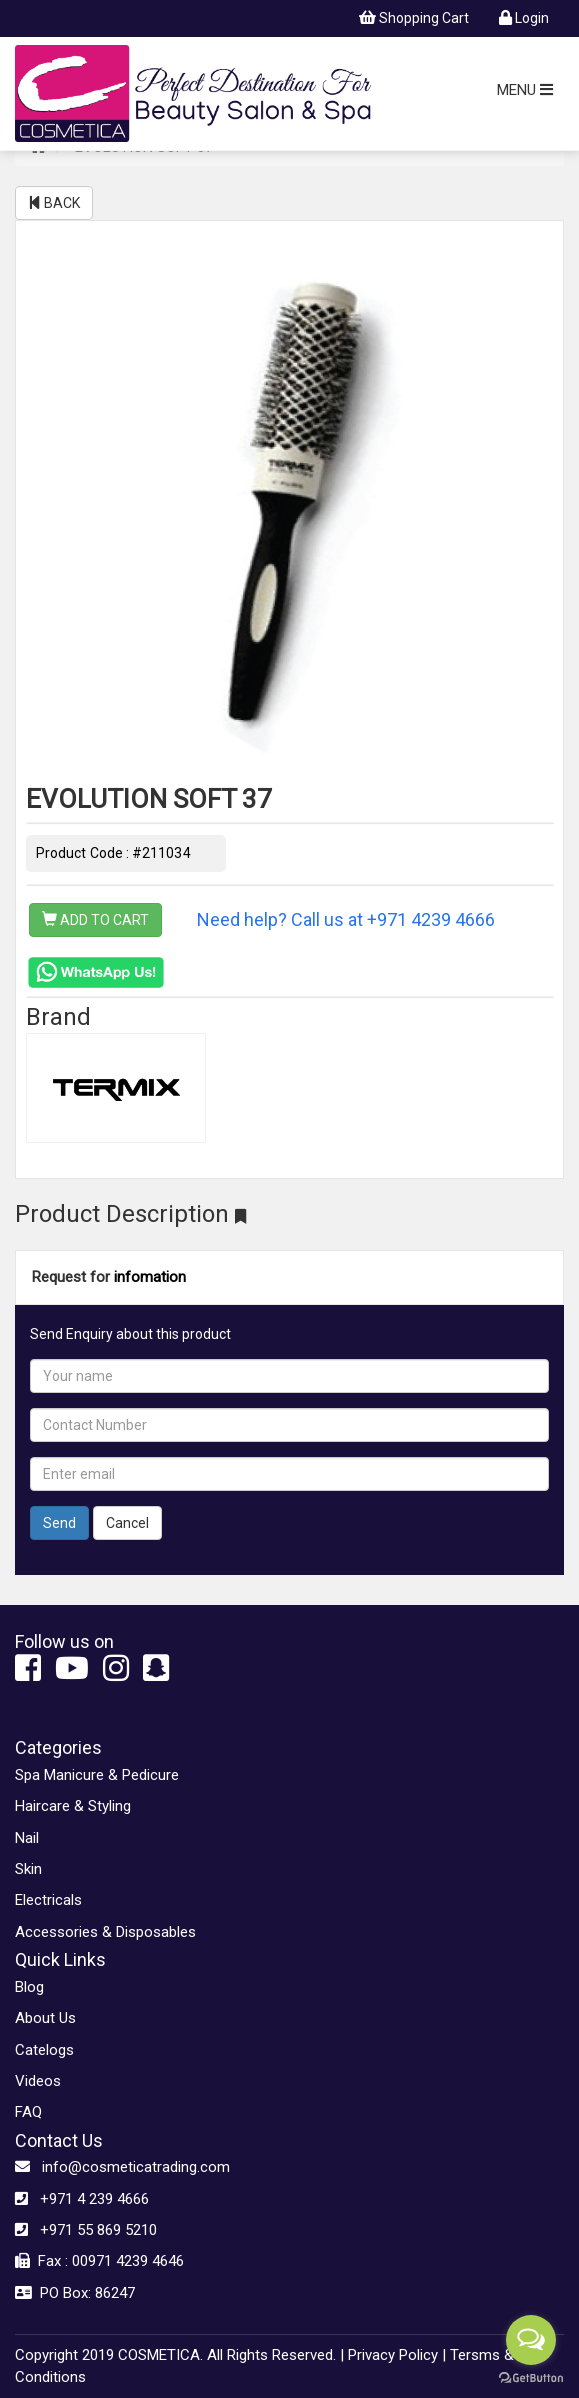 The width and height of the screenshot is (579, 2398). I want to click on [Open messengers list], so click(531, 2340).